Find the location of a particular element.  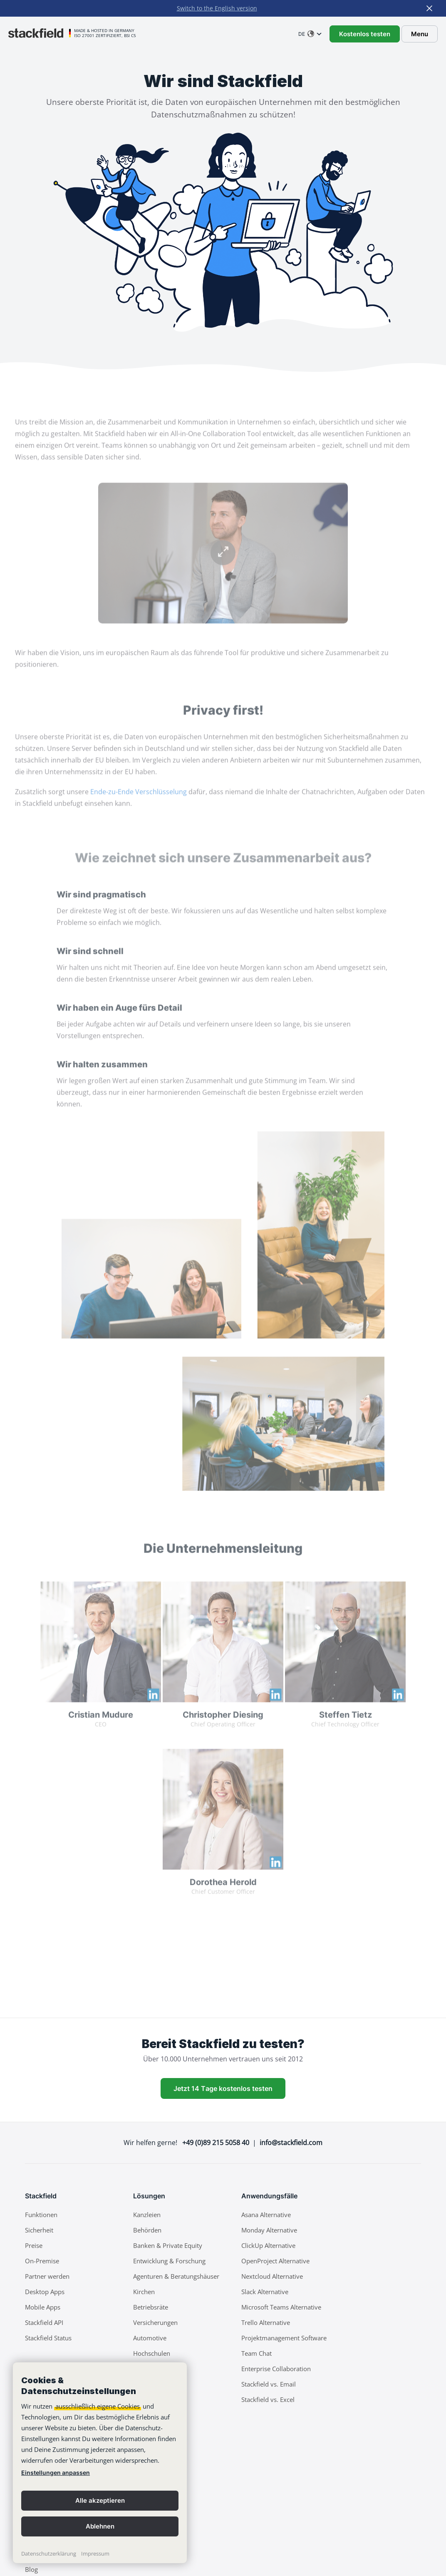

Team Chat is located at coordinates (256, 2353).